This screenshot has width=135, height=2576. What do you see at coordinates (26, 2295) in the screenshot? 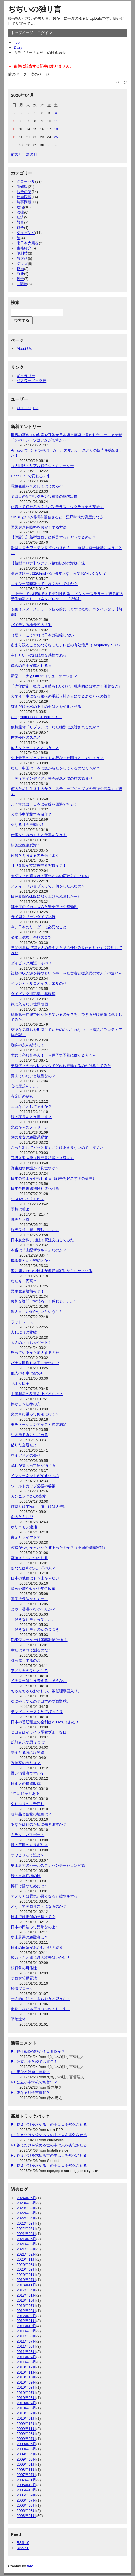
I see `2017年01月` at bounding box center [26, 2295].